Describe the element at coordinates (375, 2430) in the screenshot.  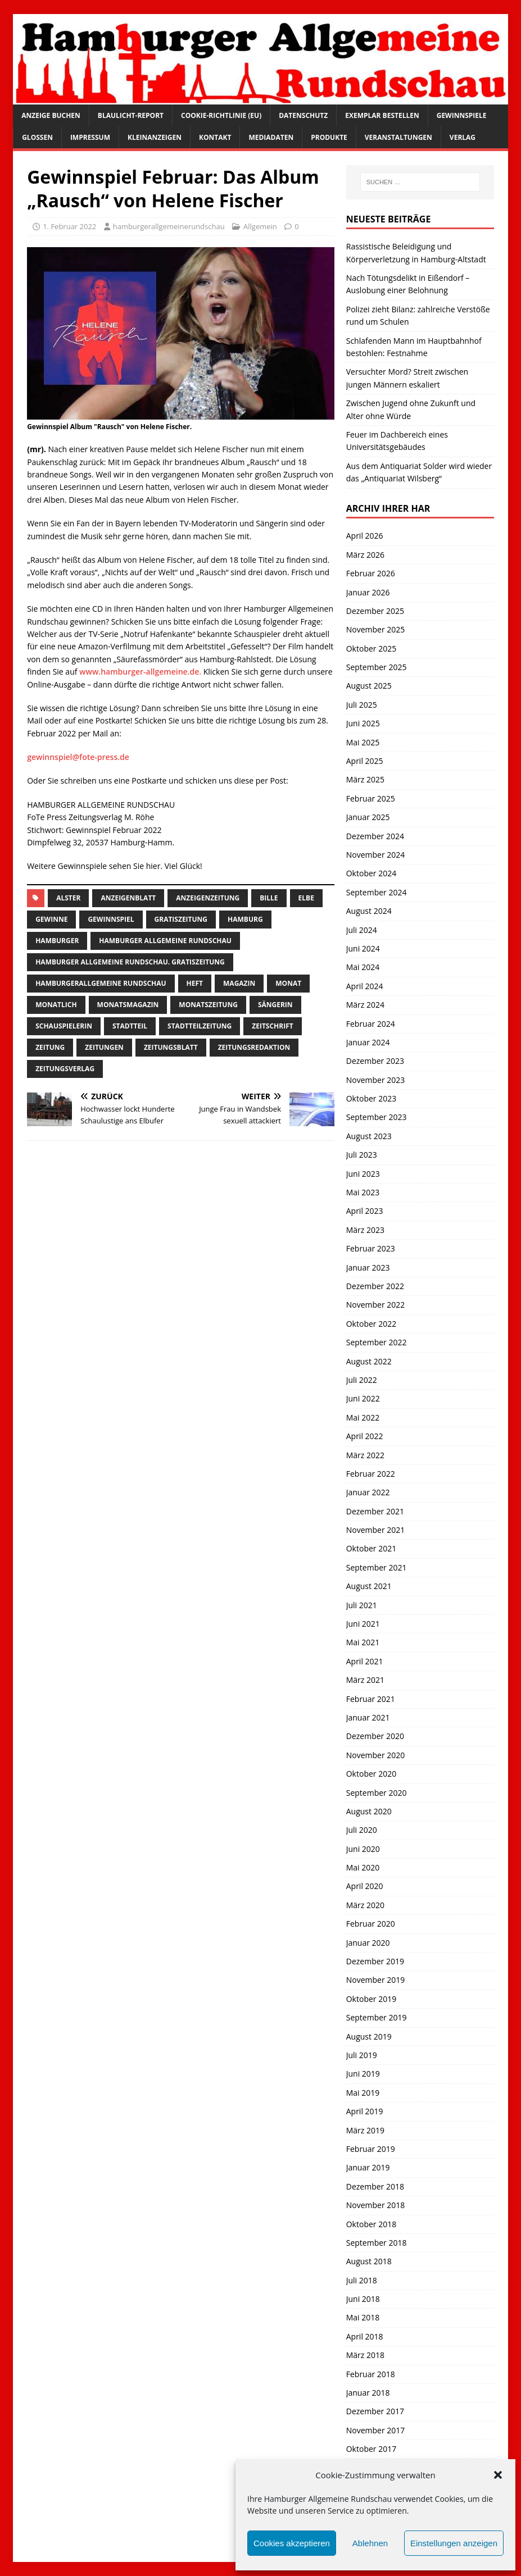
I see `November 2017` at that location.